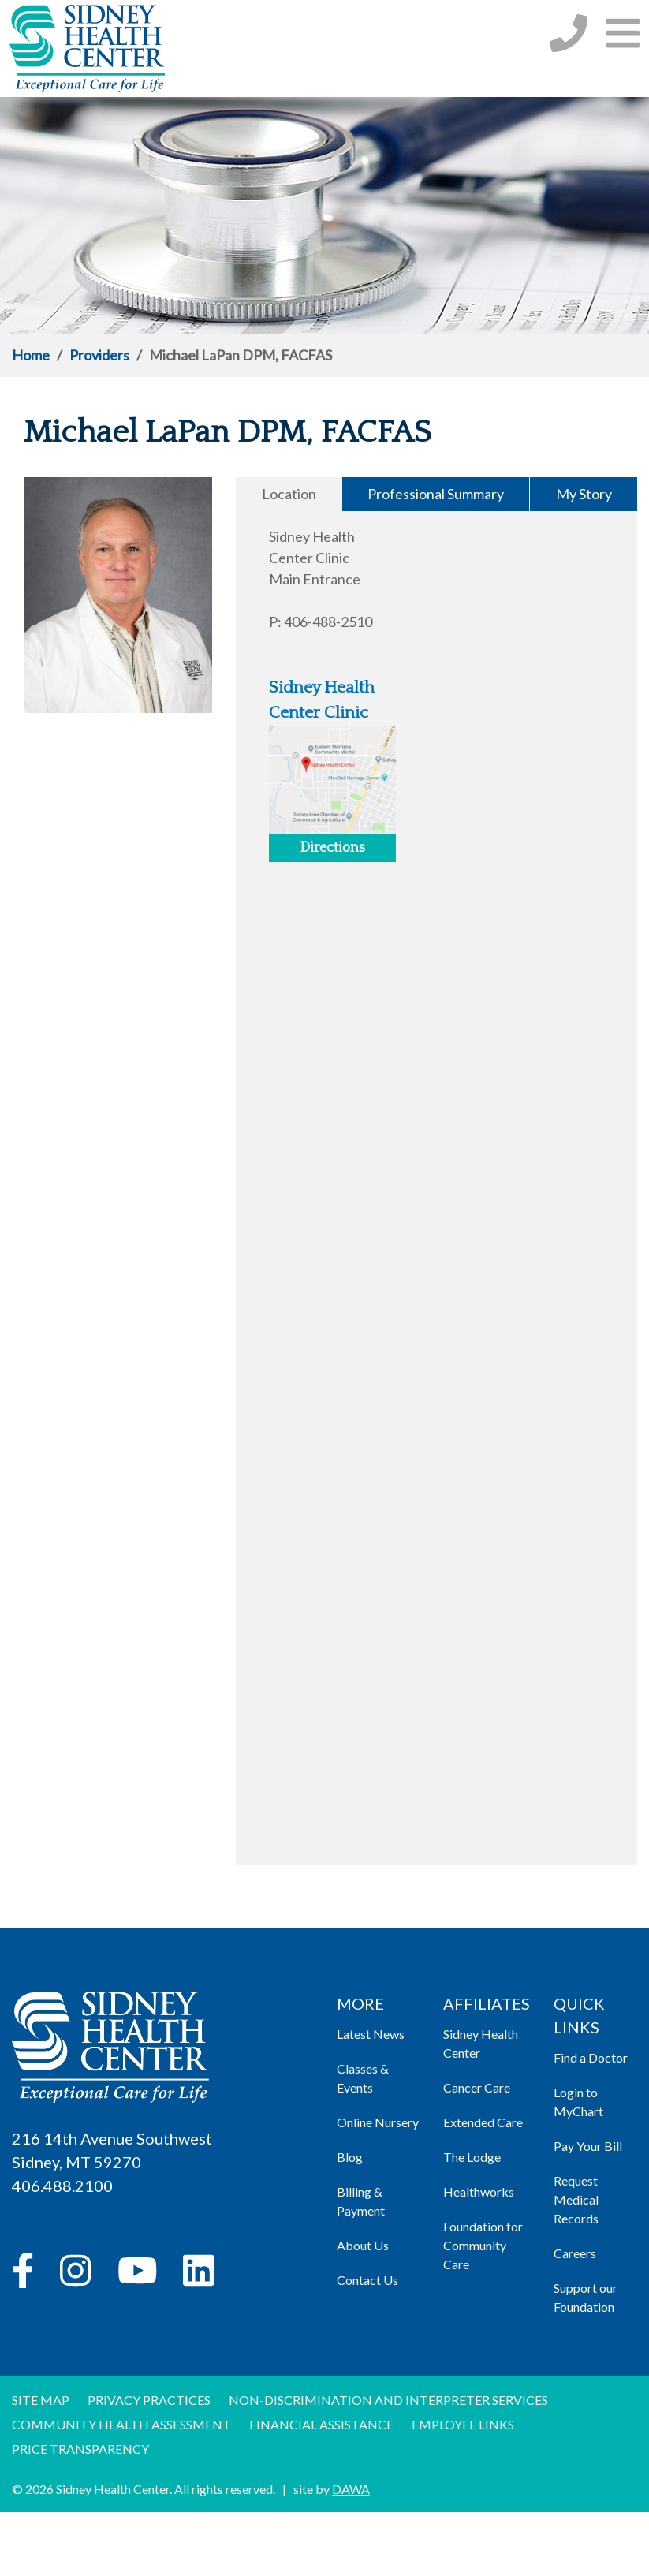 This screenshot has height=2576, width=649. What do you see at coordinates (80, 2448) in the screenshot?
I see `Price Transparency` at bounding box center [80, 2448].